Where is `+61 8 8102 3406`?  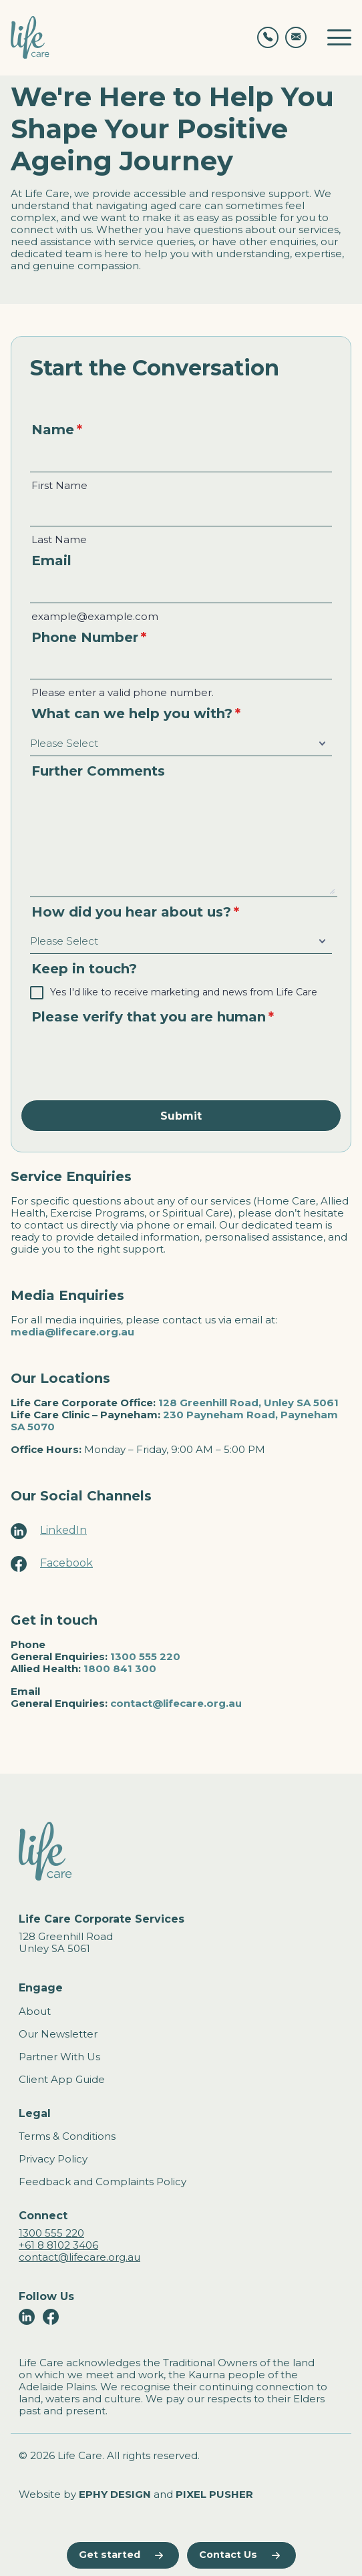 +61 8 8102 3406 is located at coordinates (58, 2245).